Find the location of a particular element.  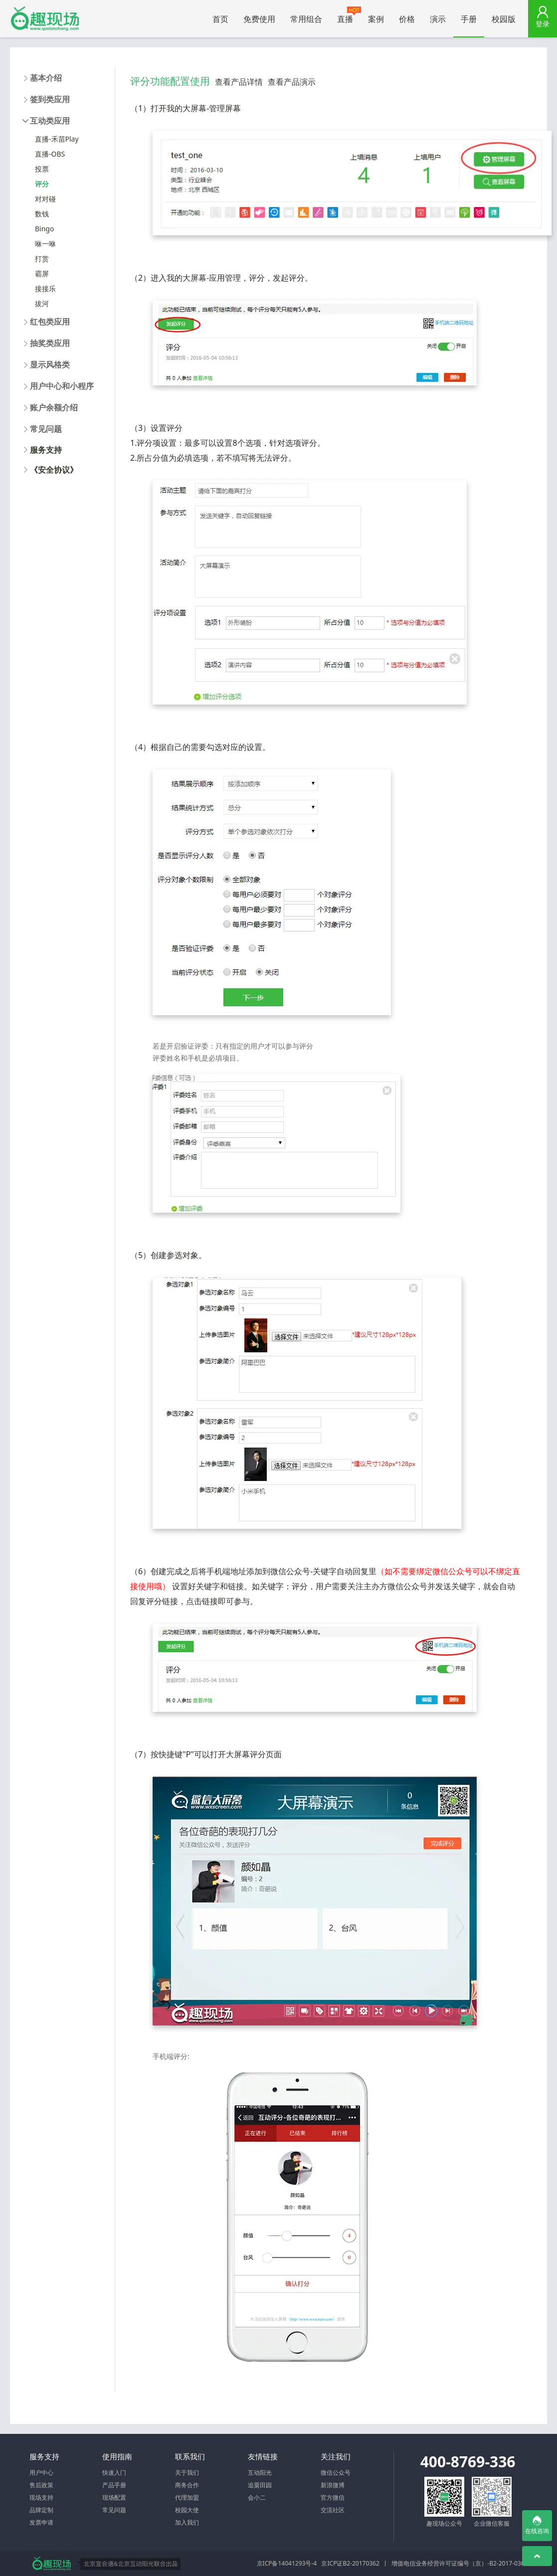

联系我们 is located at coordinates (190, 2456).